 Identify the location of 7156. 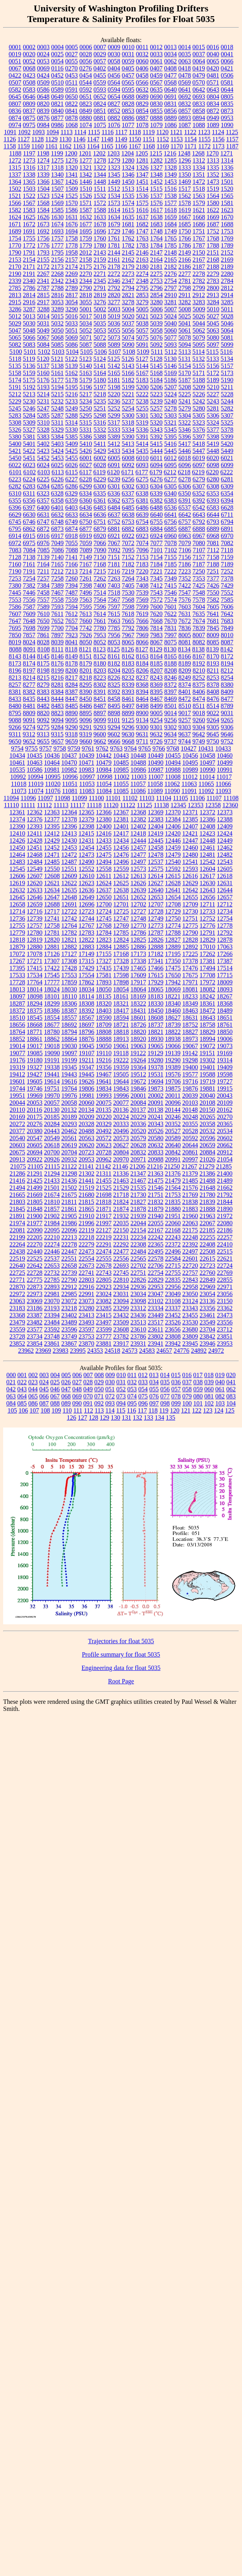
(184, 557).